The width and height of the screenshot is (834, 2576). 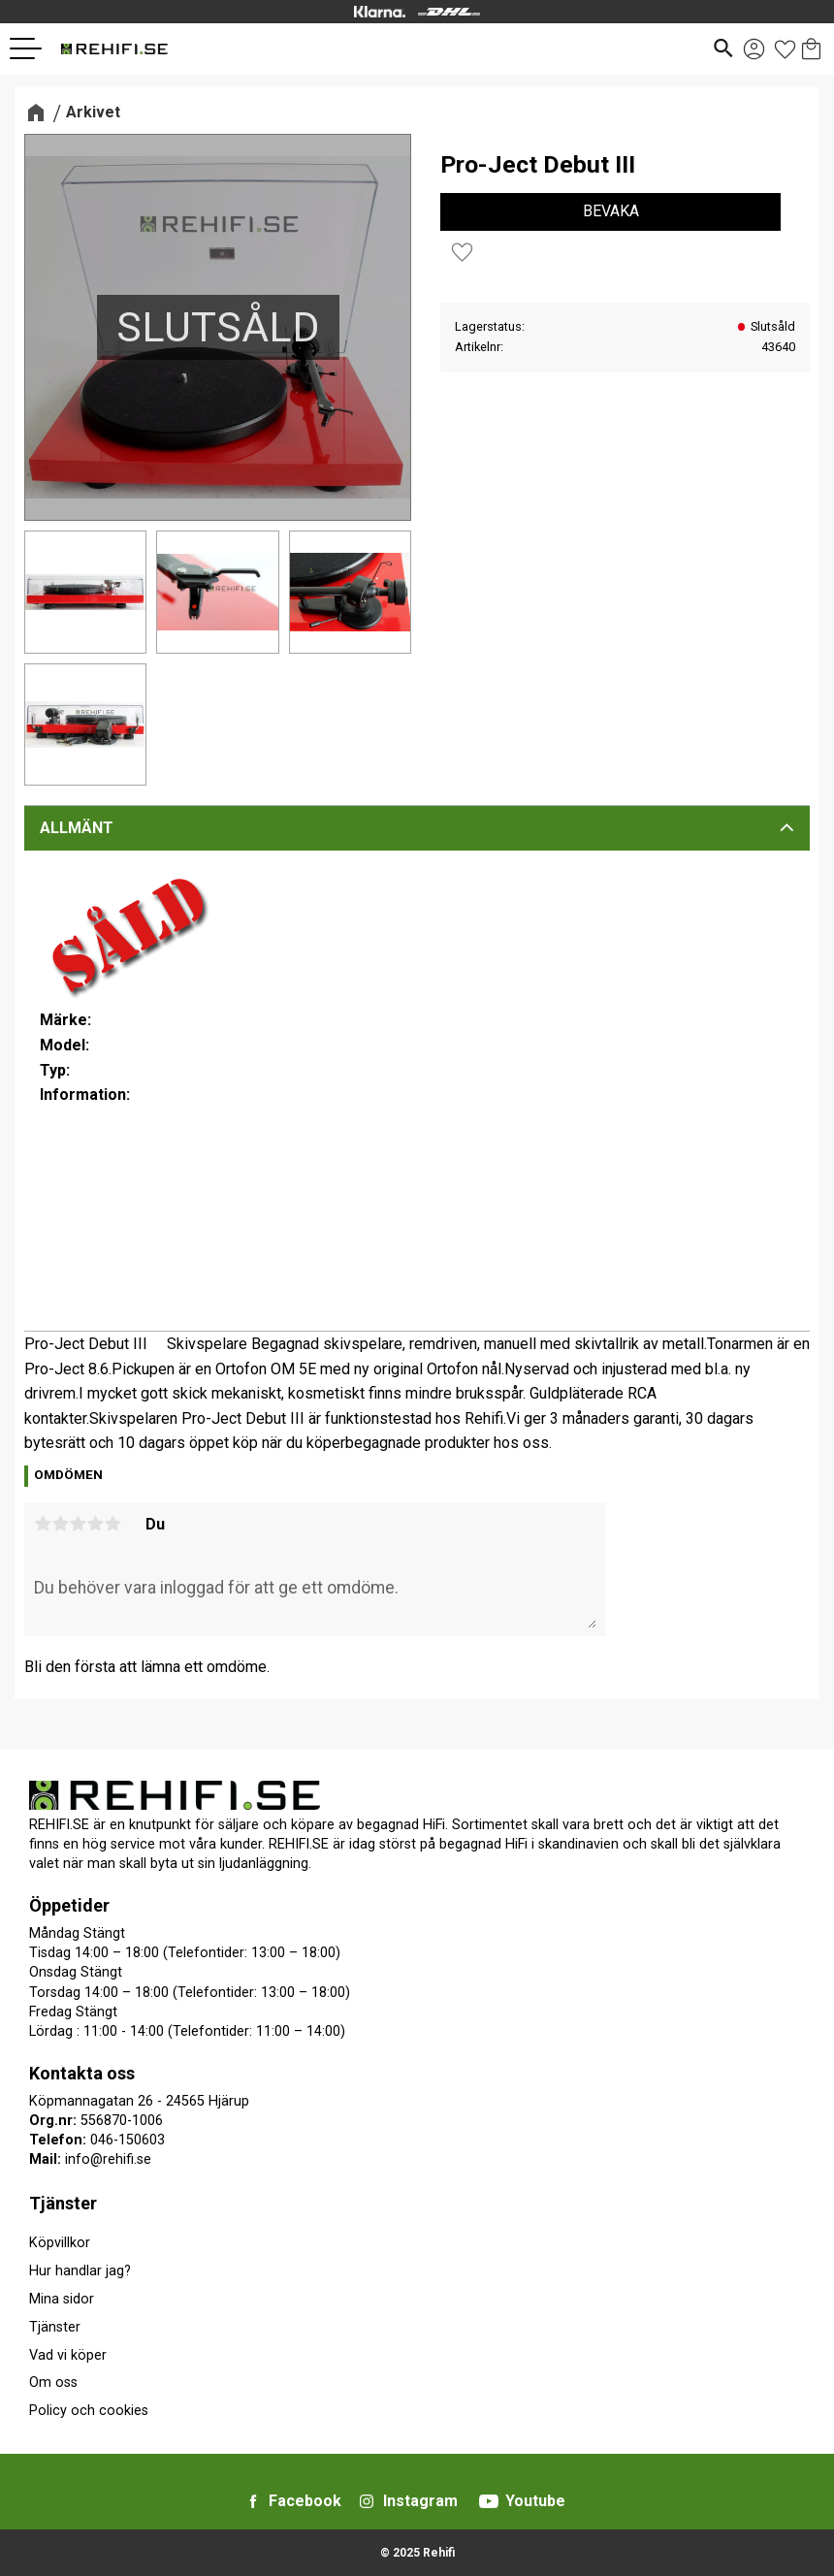 What do you see at coordinates (59, 2243) in the screenshot?
I see `Köpvillkor [menuitem]` at bounding box center [59, 2243].